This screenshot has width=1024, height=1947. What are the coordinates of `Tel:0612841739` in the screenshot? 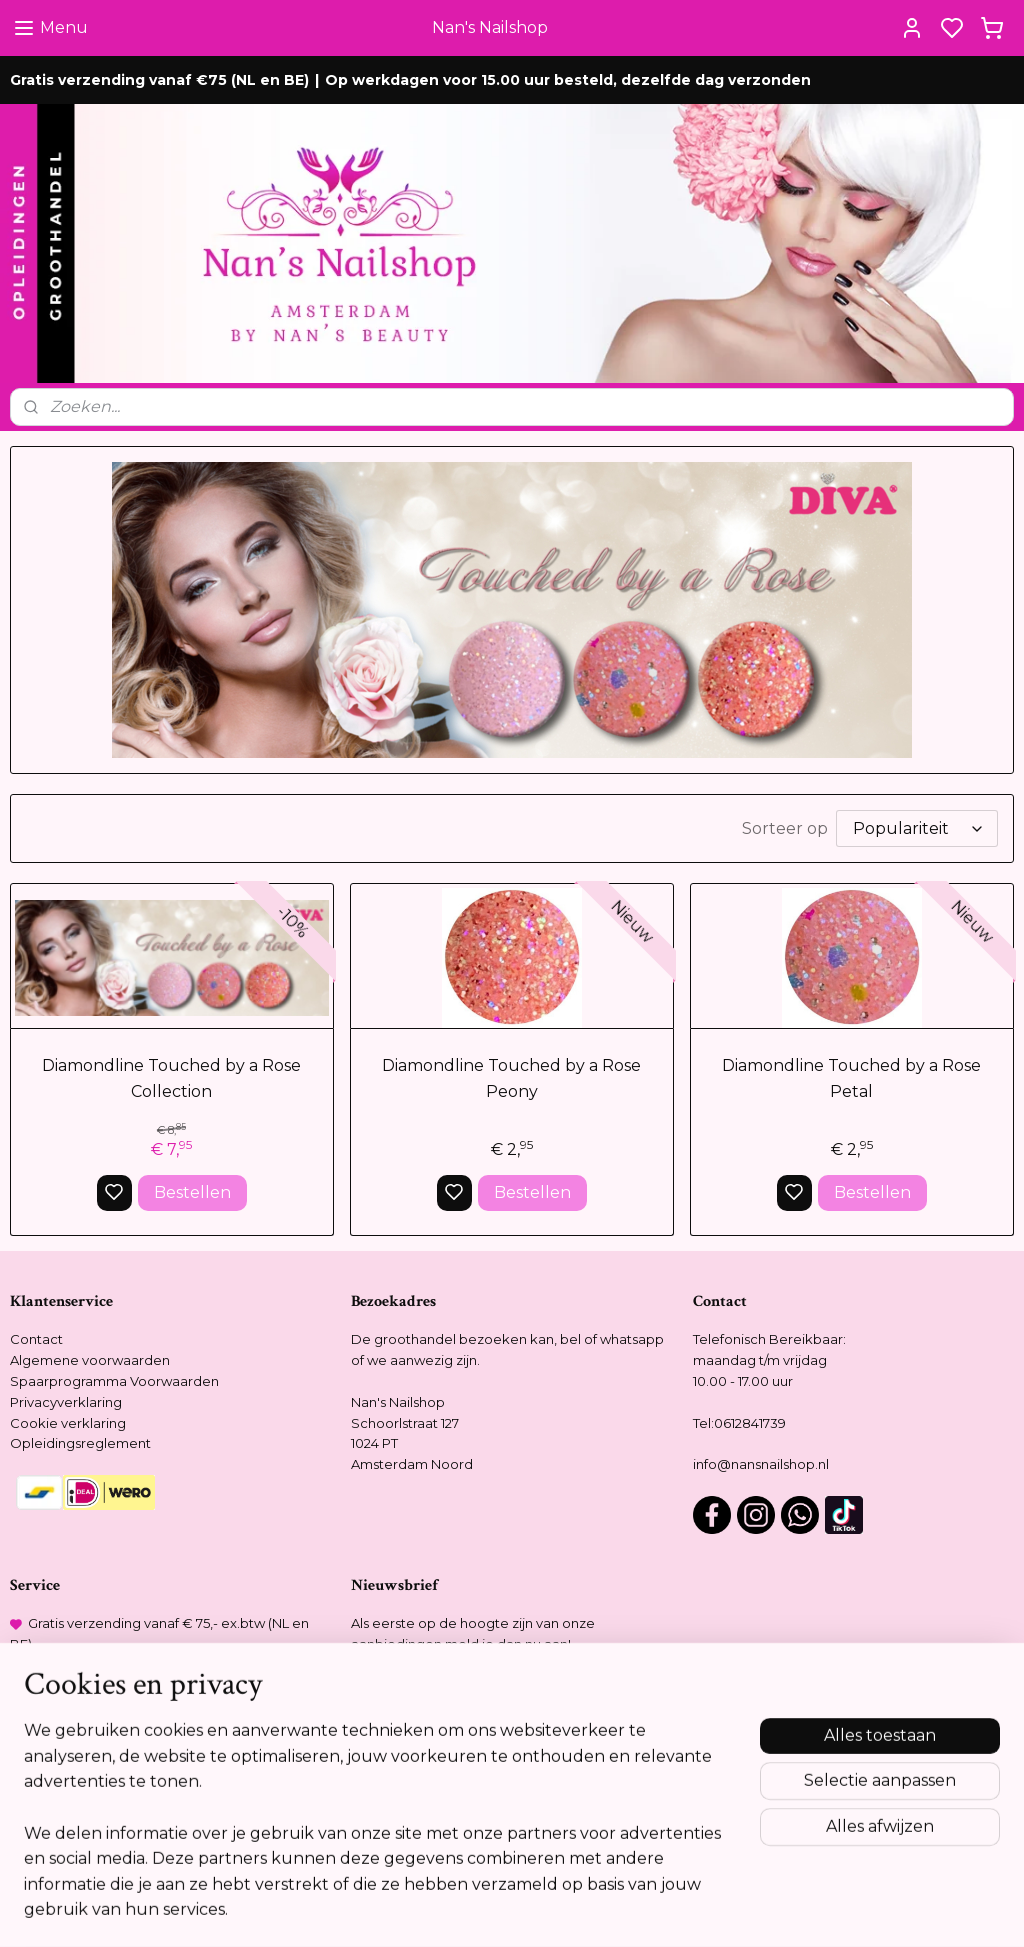 It's located at (739, 1423).